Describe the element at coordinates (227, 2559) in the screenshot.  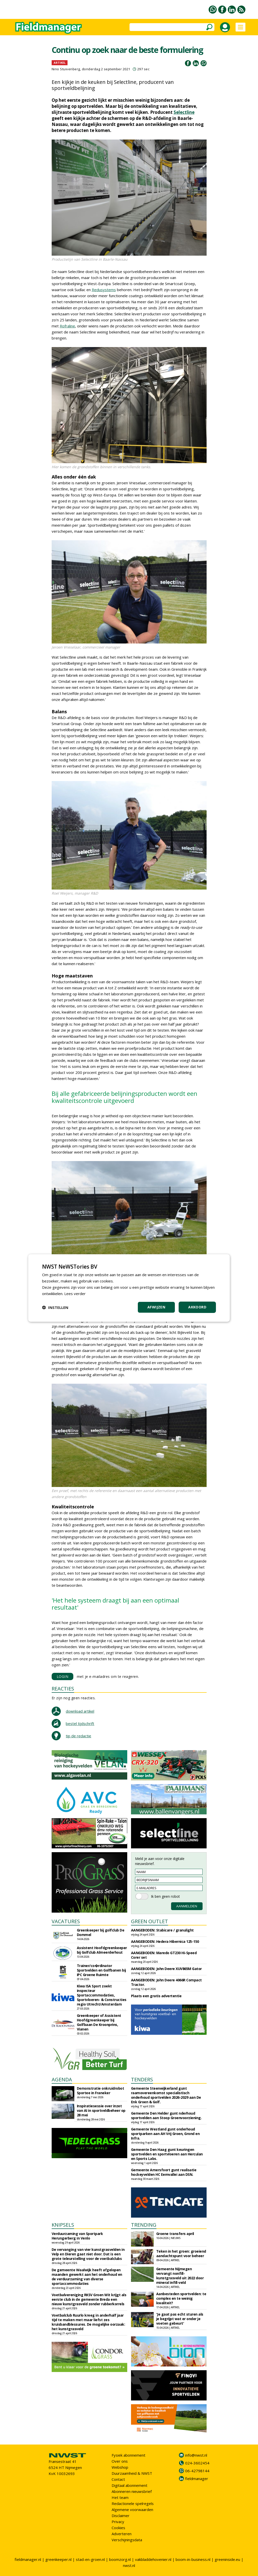
I see `greeninside.eu` at that location.